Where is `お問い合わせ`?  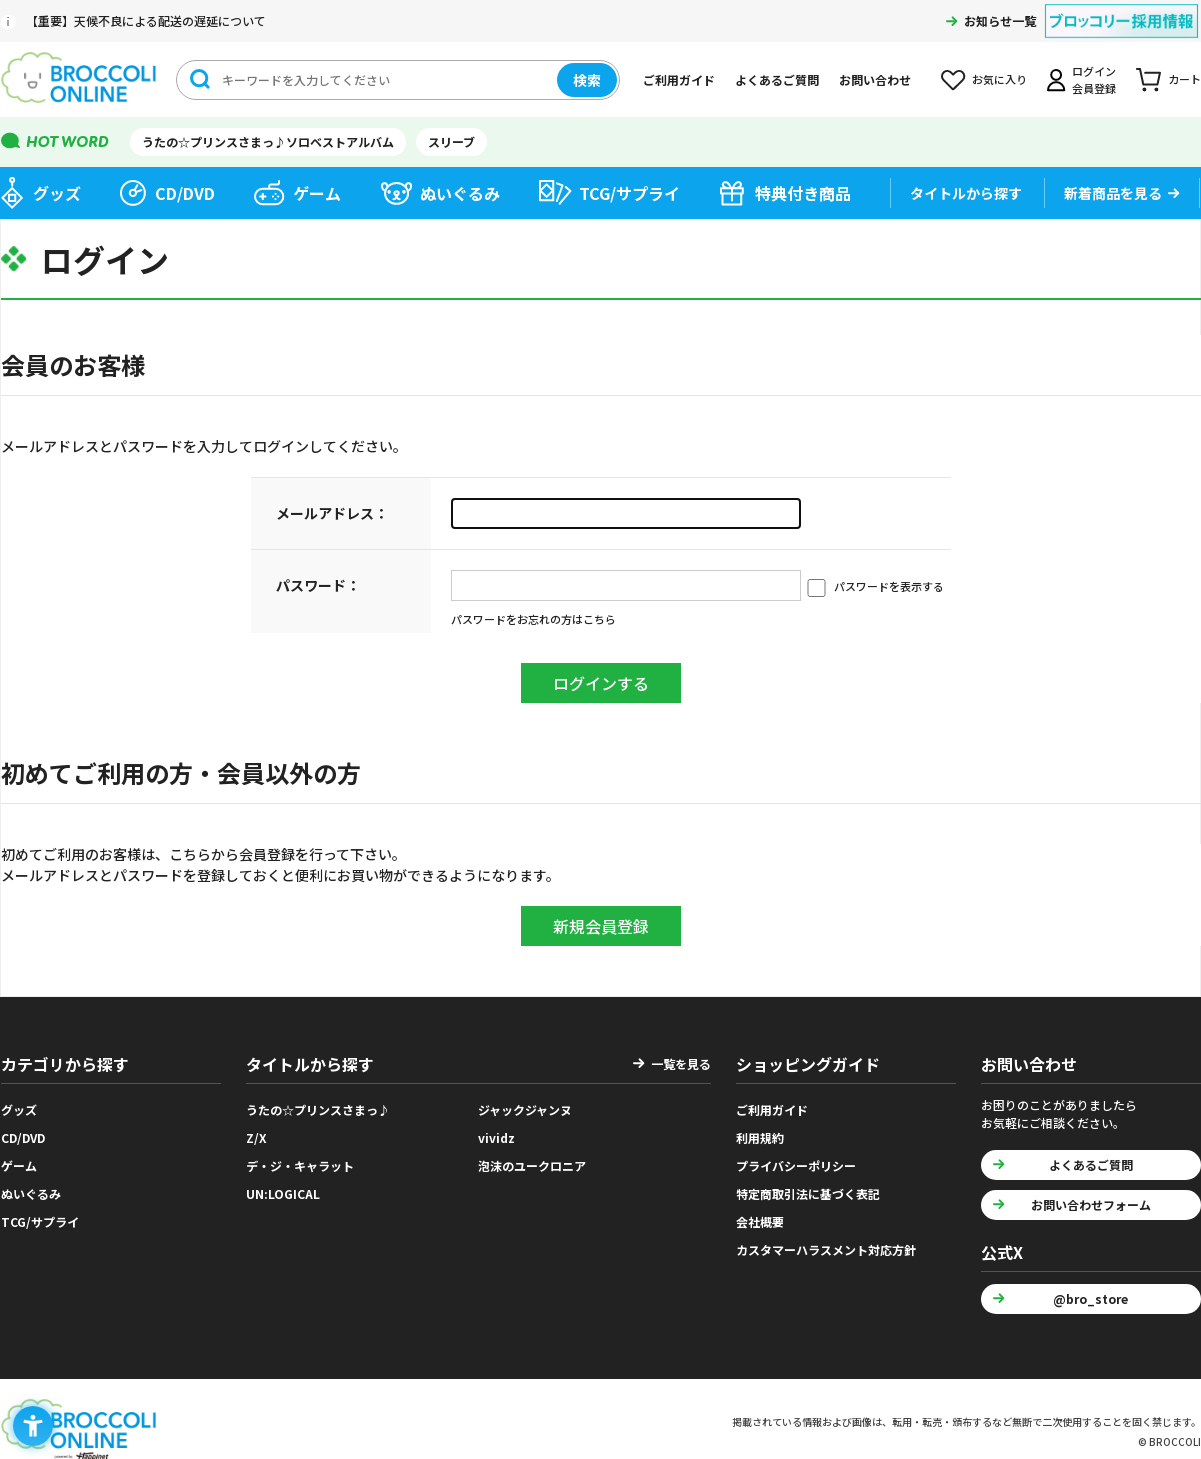
お問い合わせ is located at coordinates (875, 79).